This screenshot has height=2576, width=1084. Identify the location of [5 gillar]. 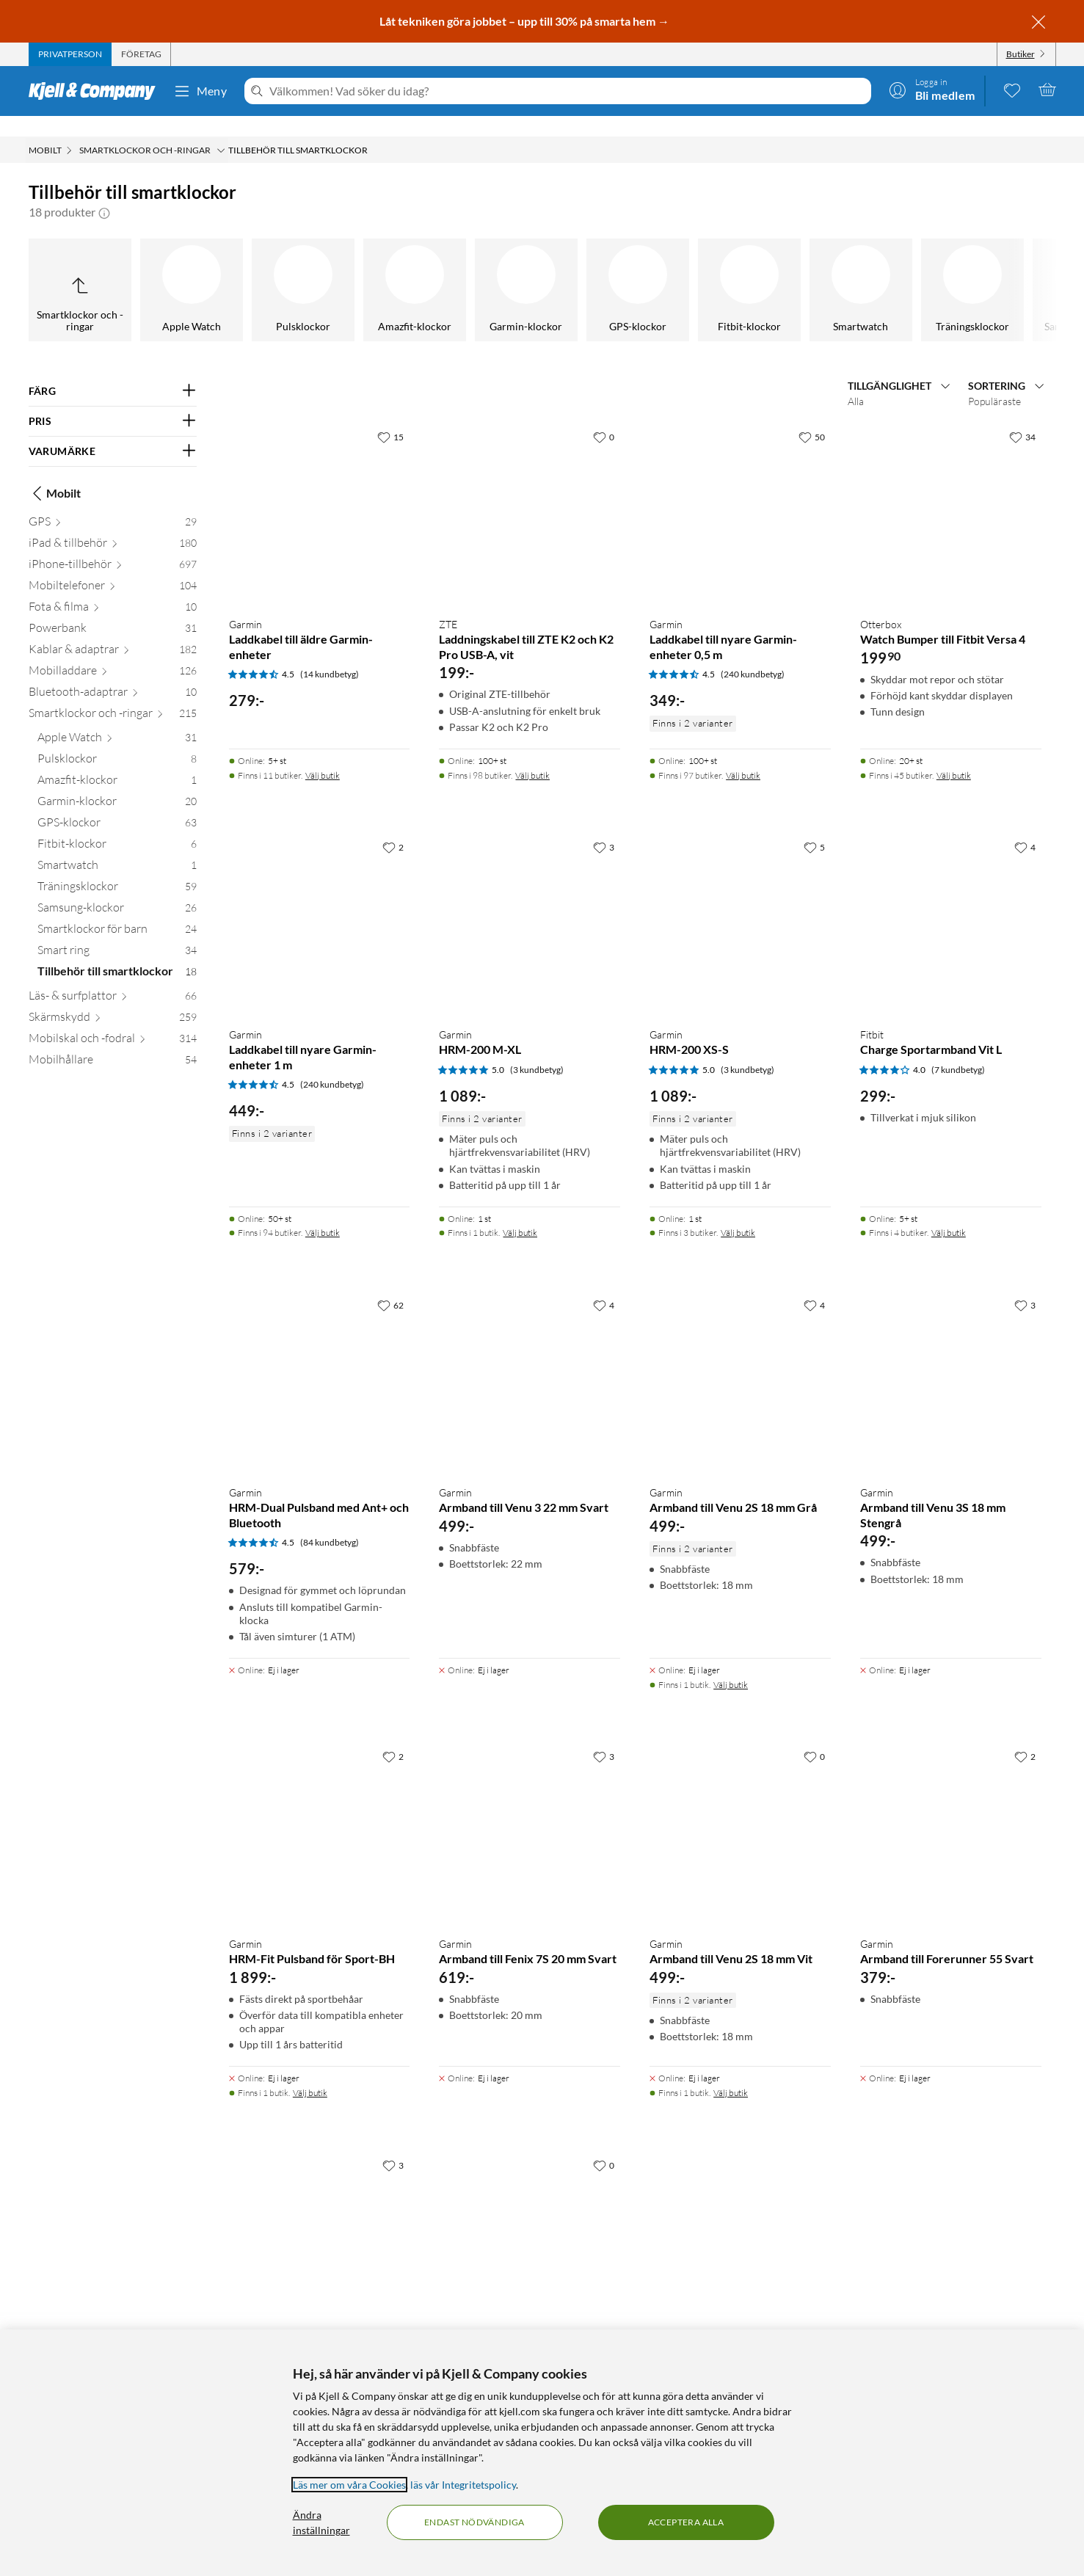
(814, 826).